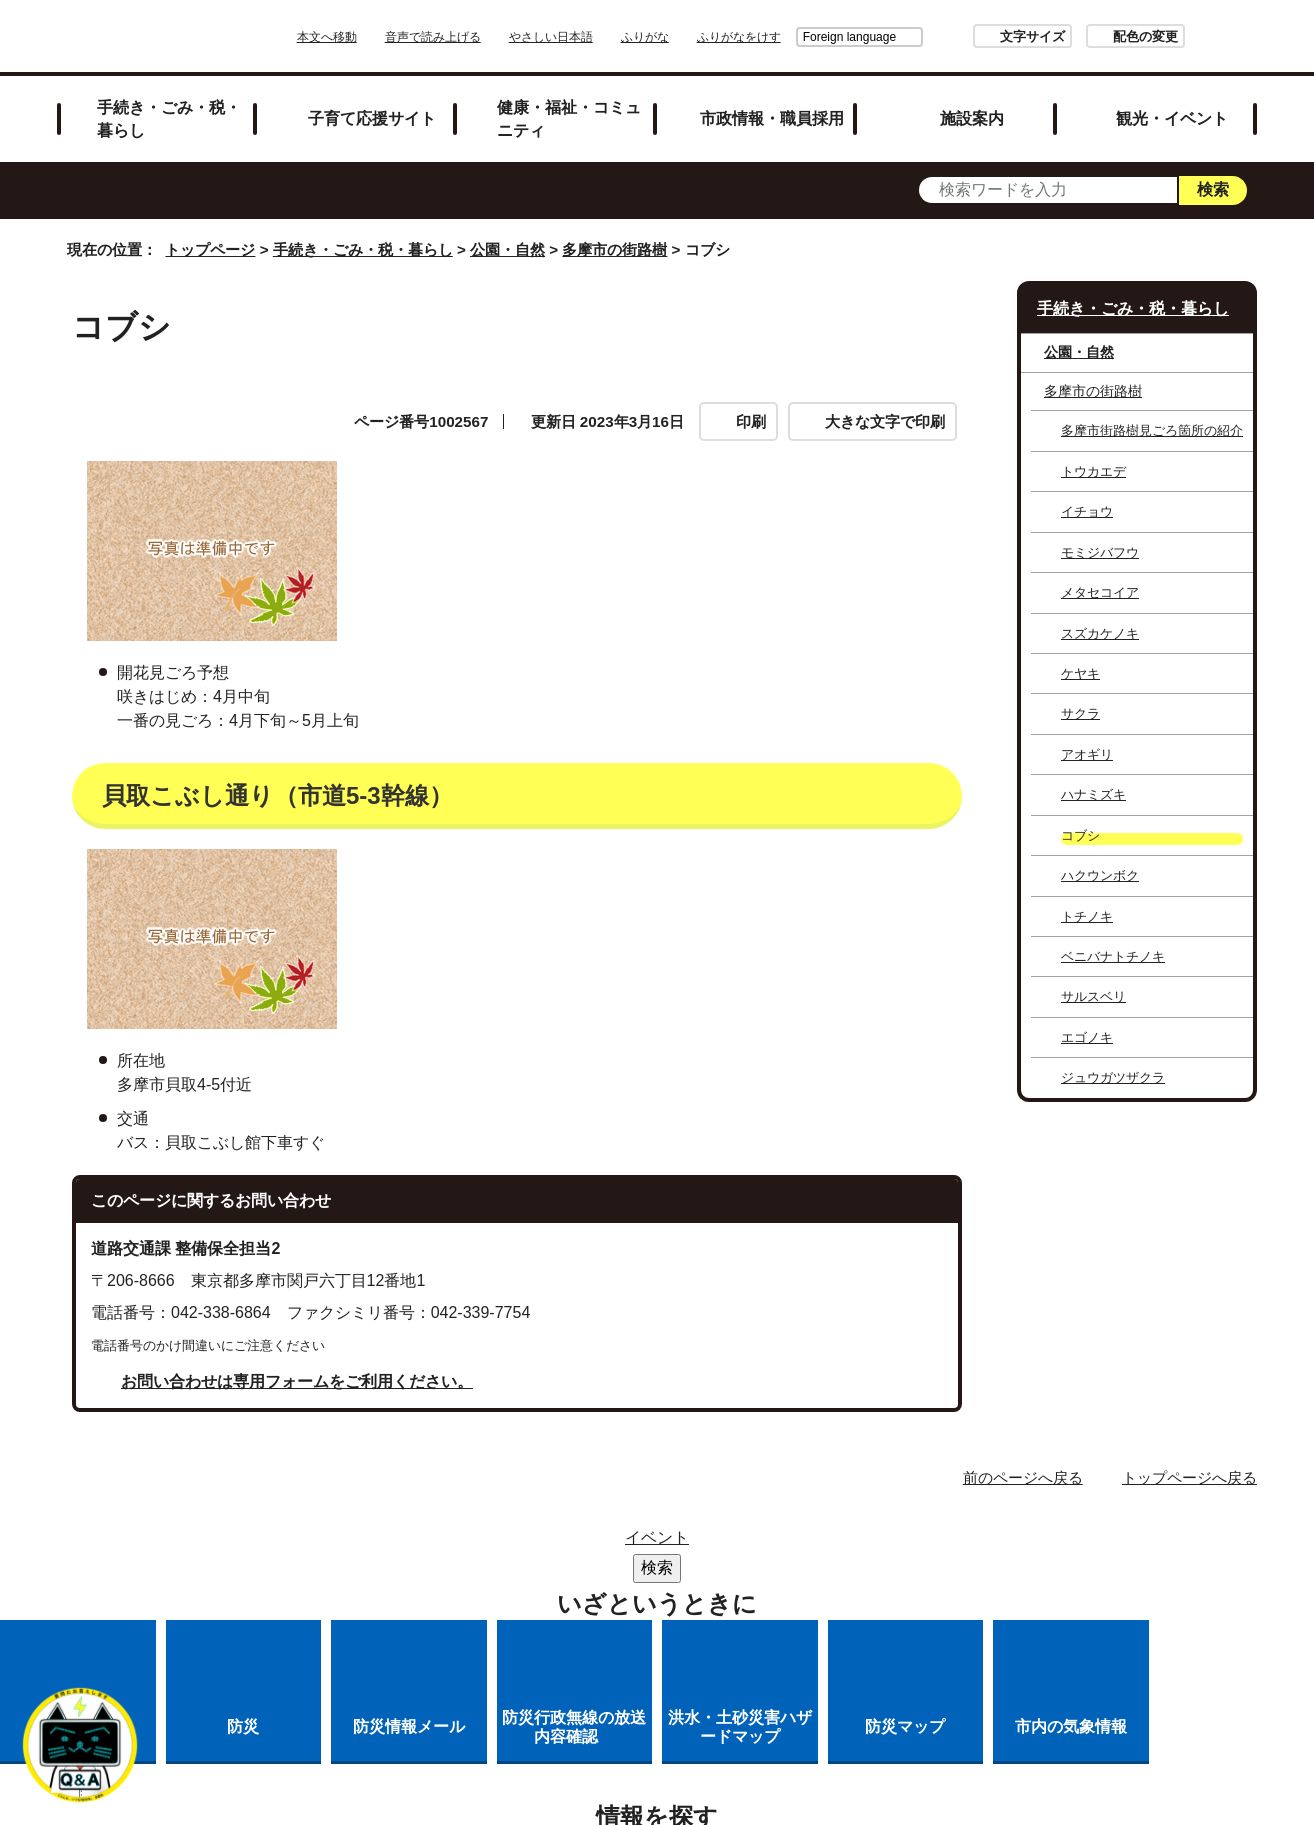  What do you see at coordinates (169, 118) in the screenshot?
I see `手続き・ごみ・税・暮らし` at bounding box center [169, 118].